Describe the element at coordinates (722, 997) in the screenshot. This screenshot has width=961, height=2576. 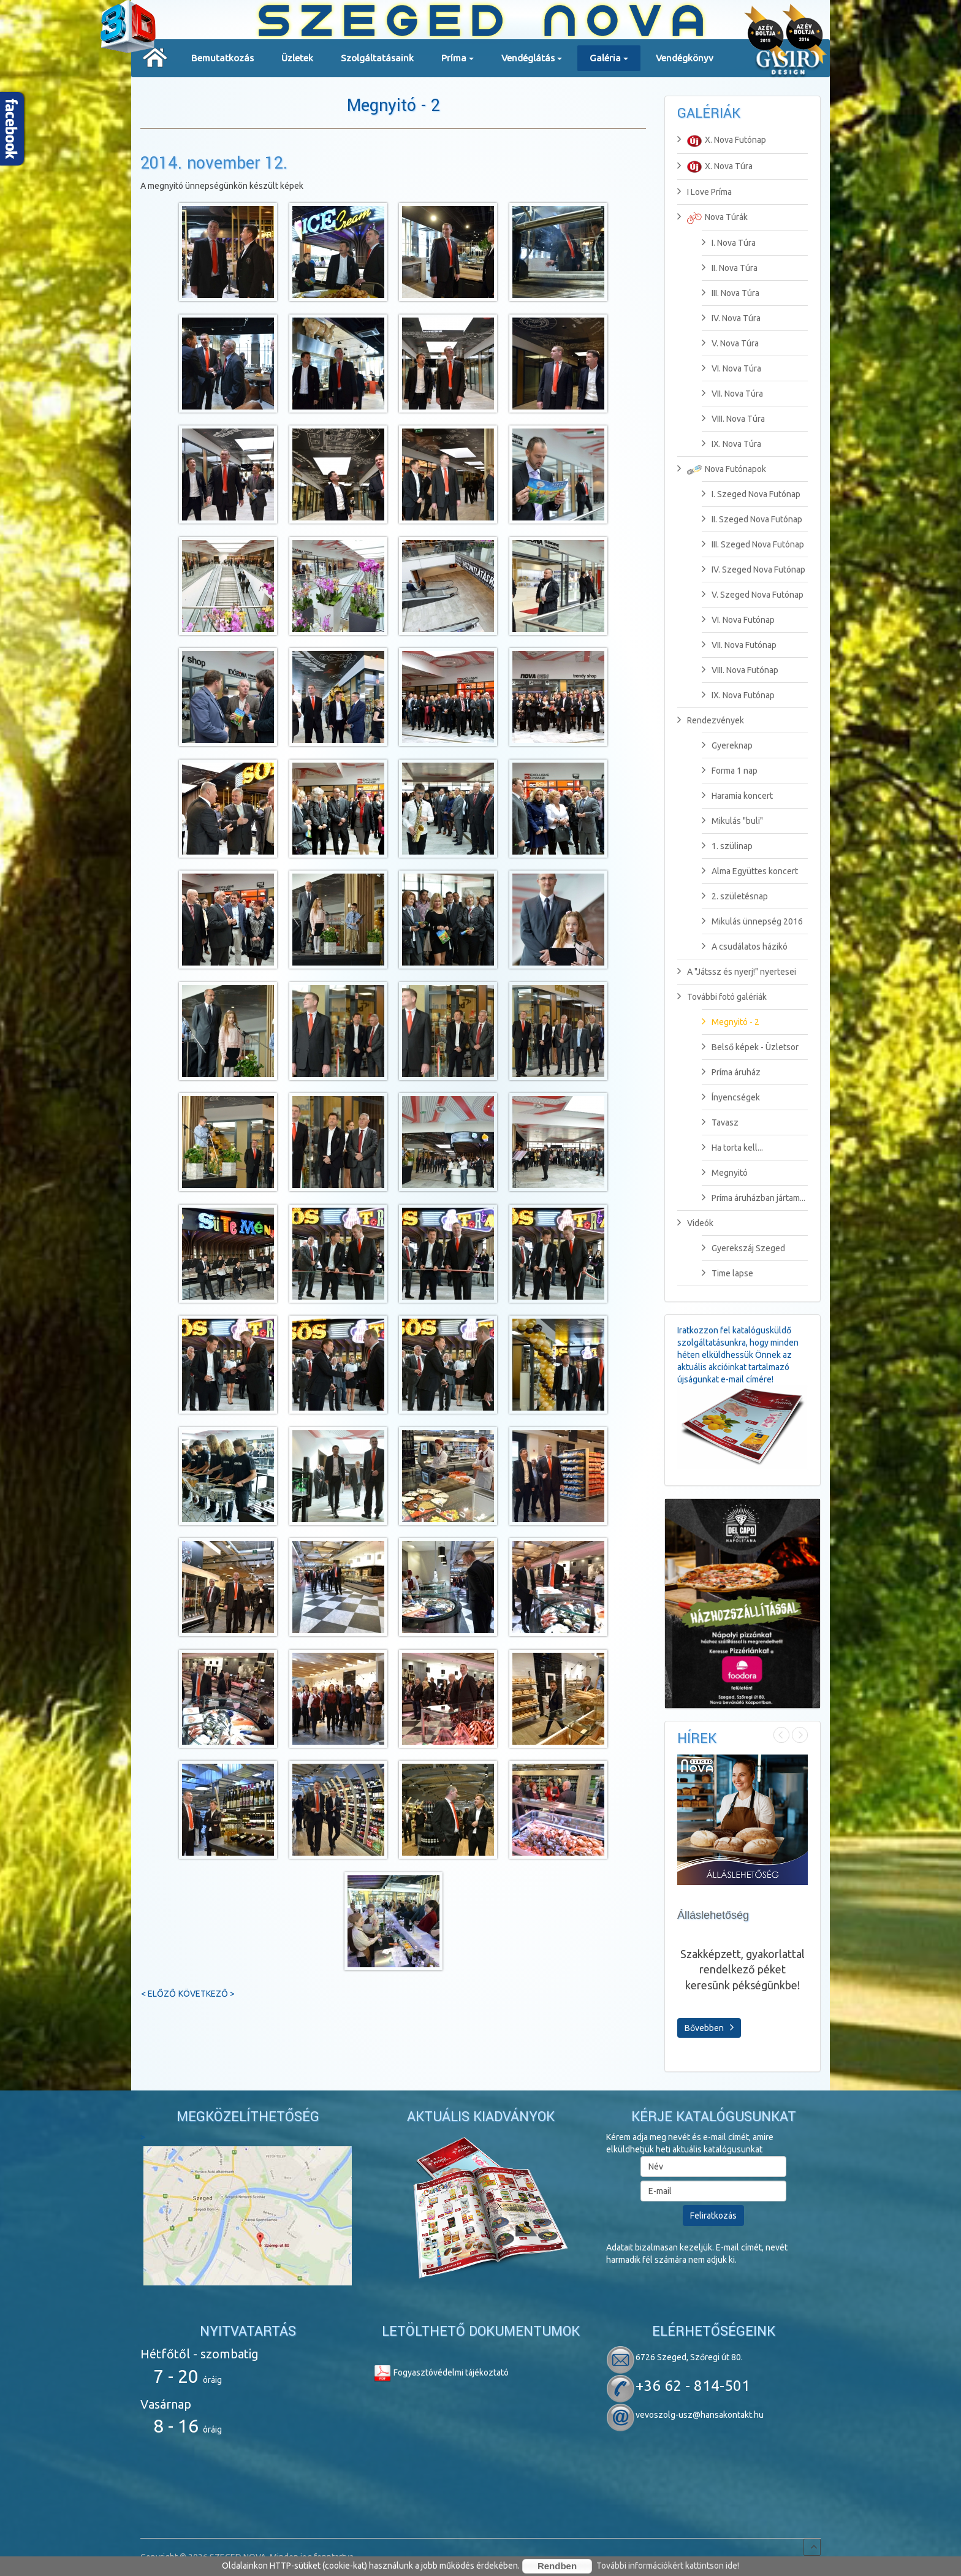
I see `További fotó galériák` at that location.